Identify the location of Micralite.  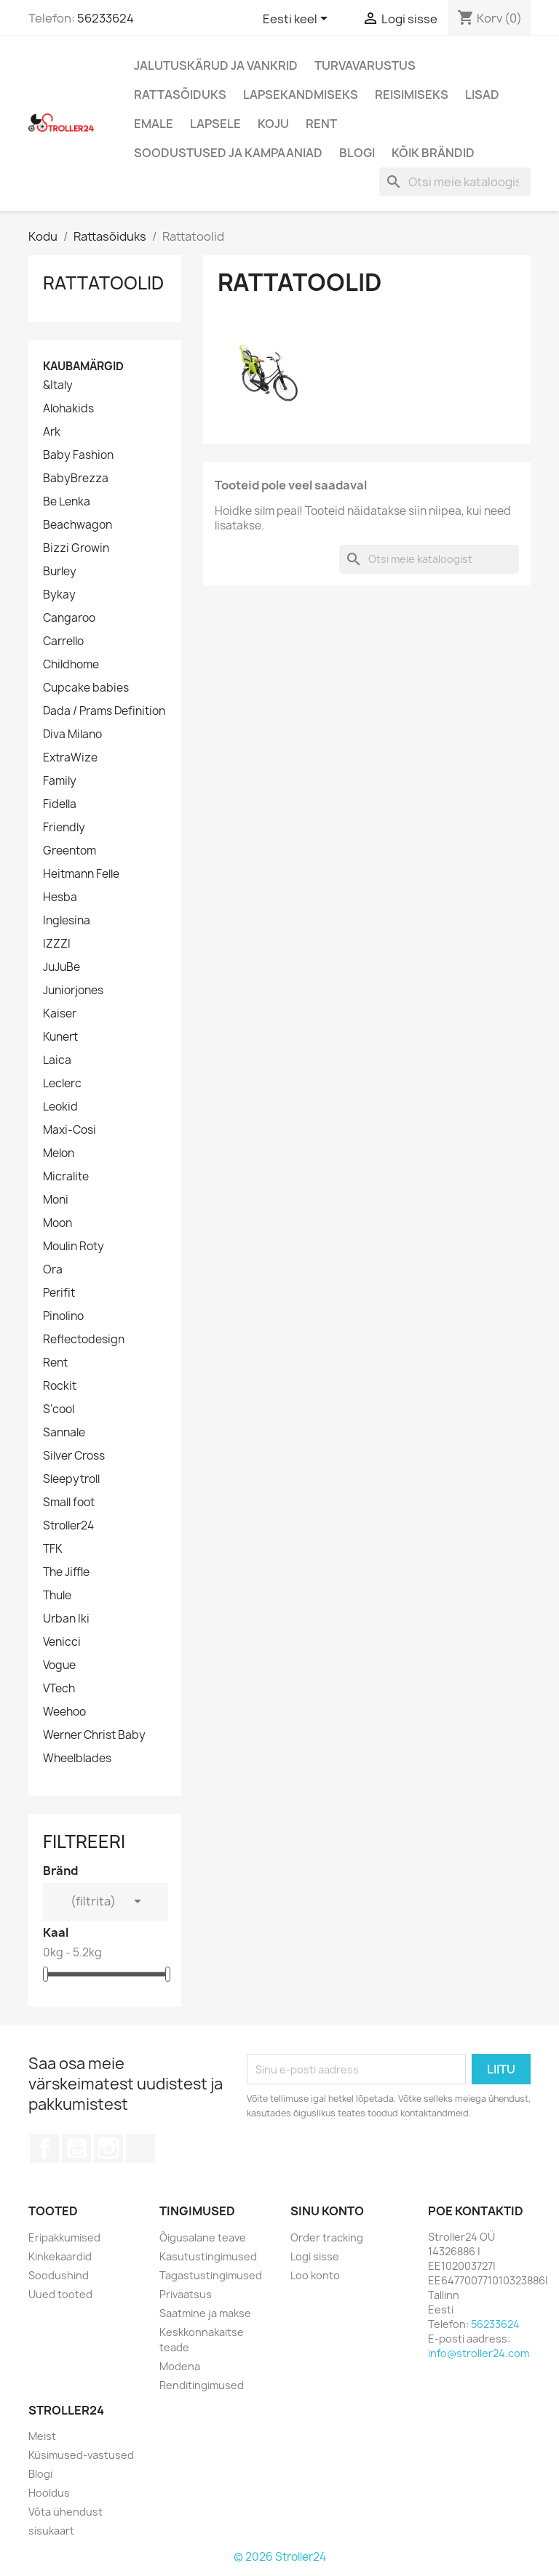
(66, 1176).